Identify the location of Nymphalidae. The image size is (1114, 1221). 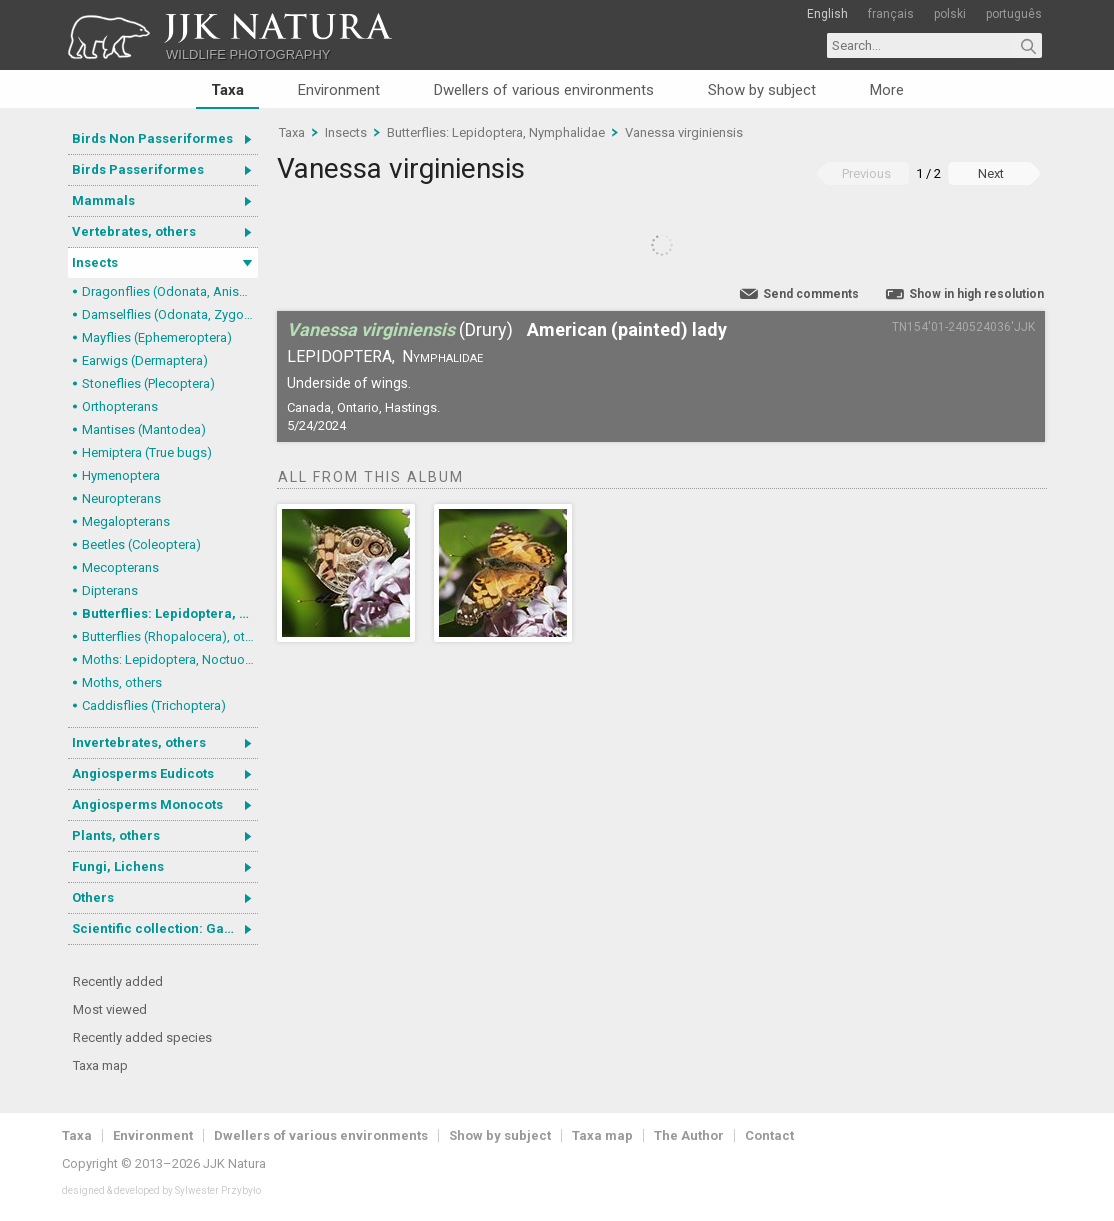
(442, 356).